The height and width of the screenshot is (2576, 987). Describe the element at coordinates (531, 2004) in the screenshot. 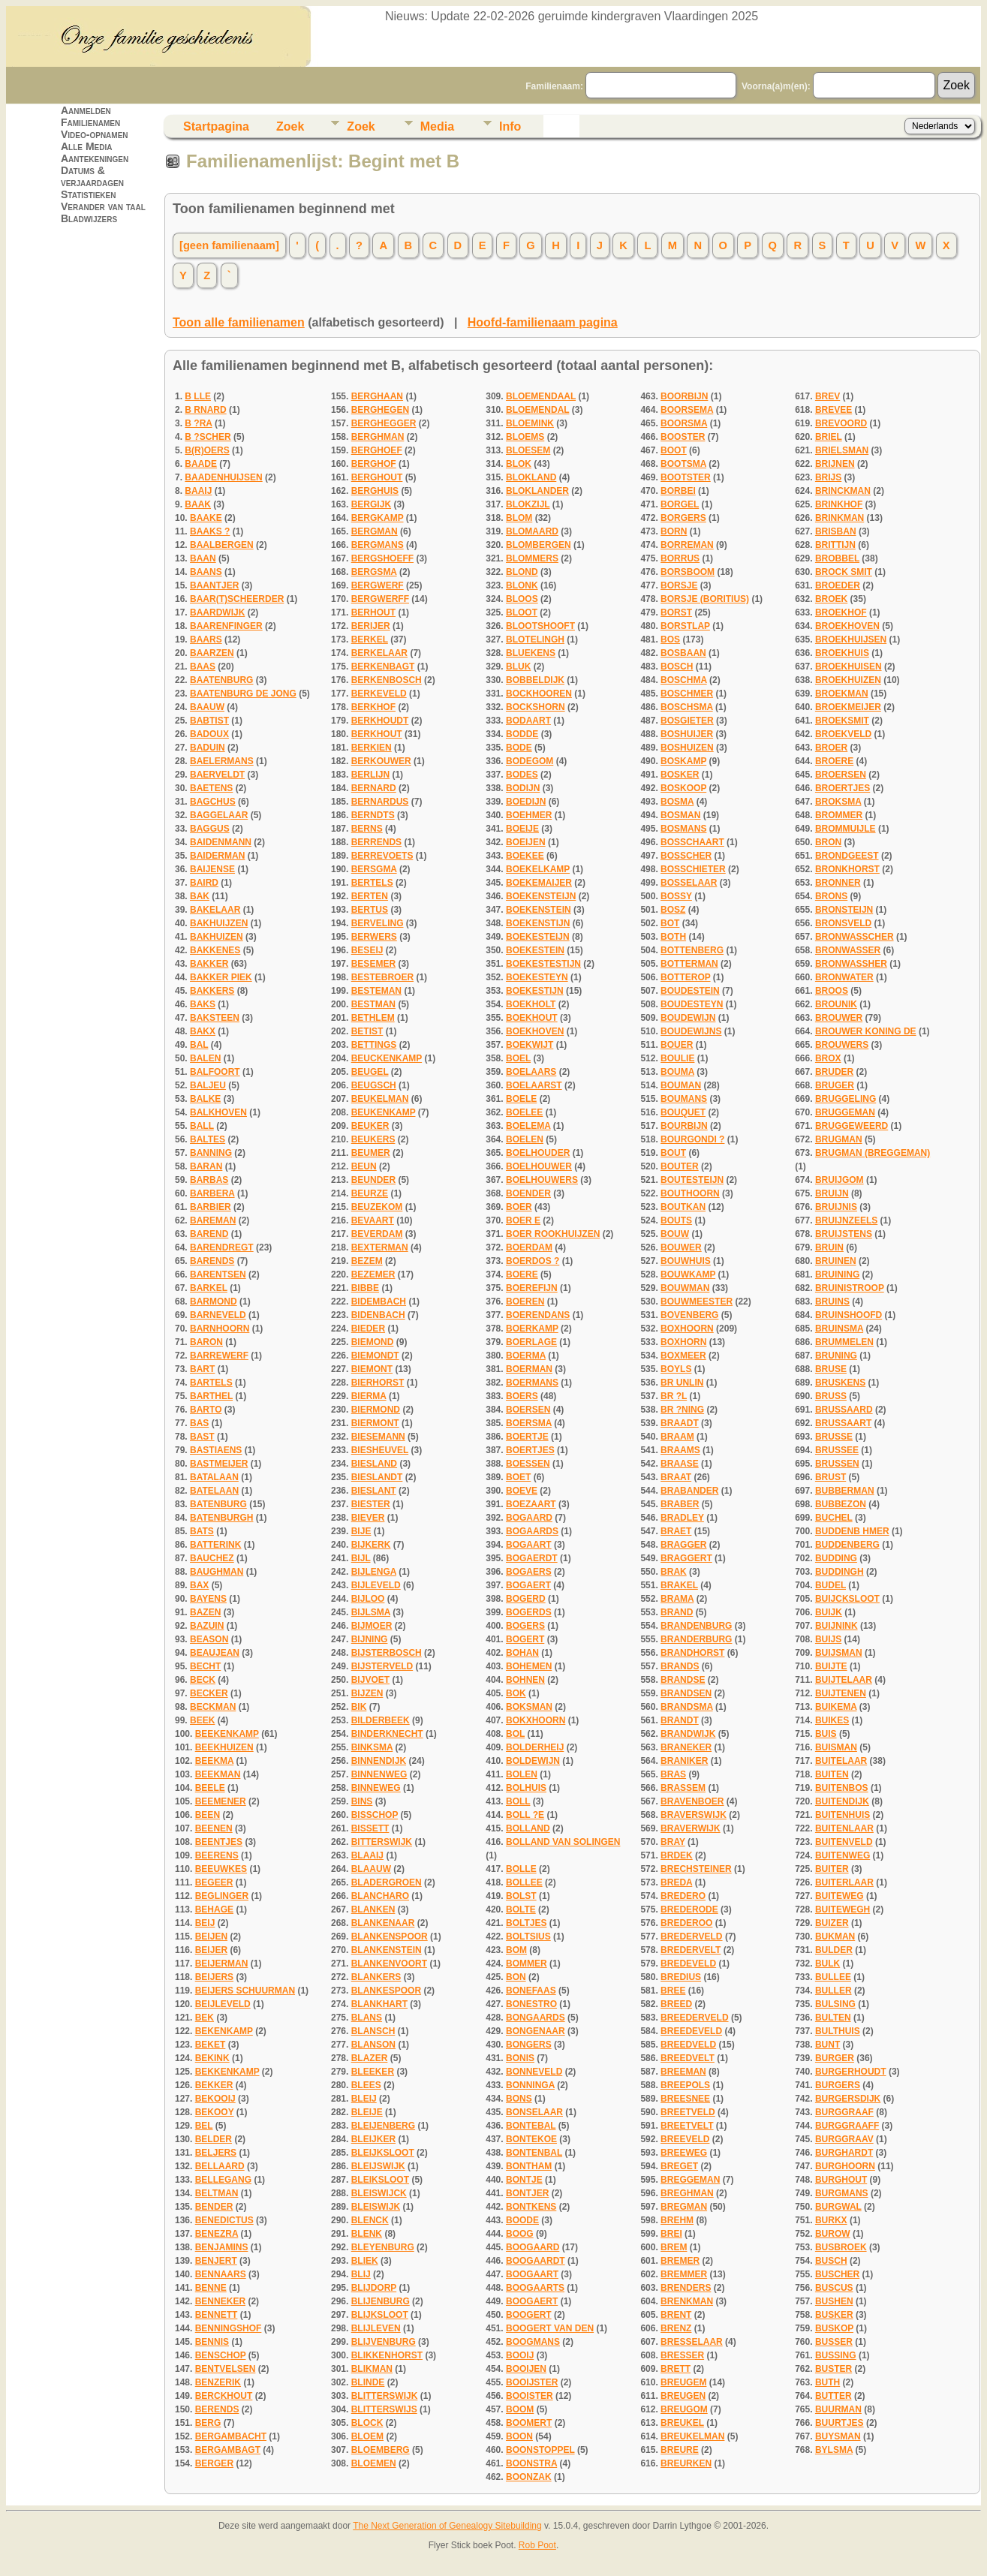

I see `BONESTRO` at that location.